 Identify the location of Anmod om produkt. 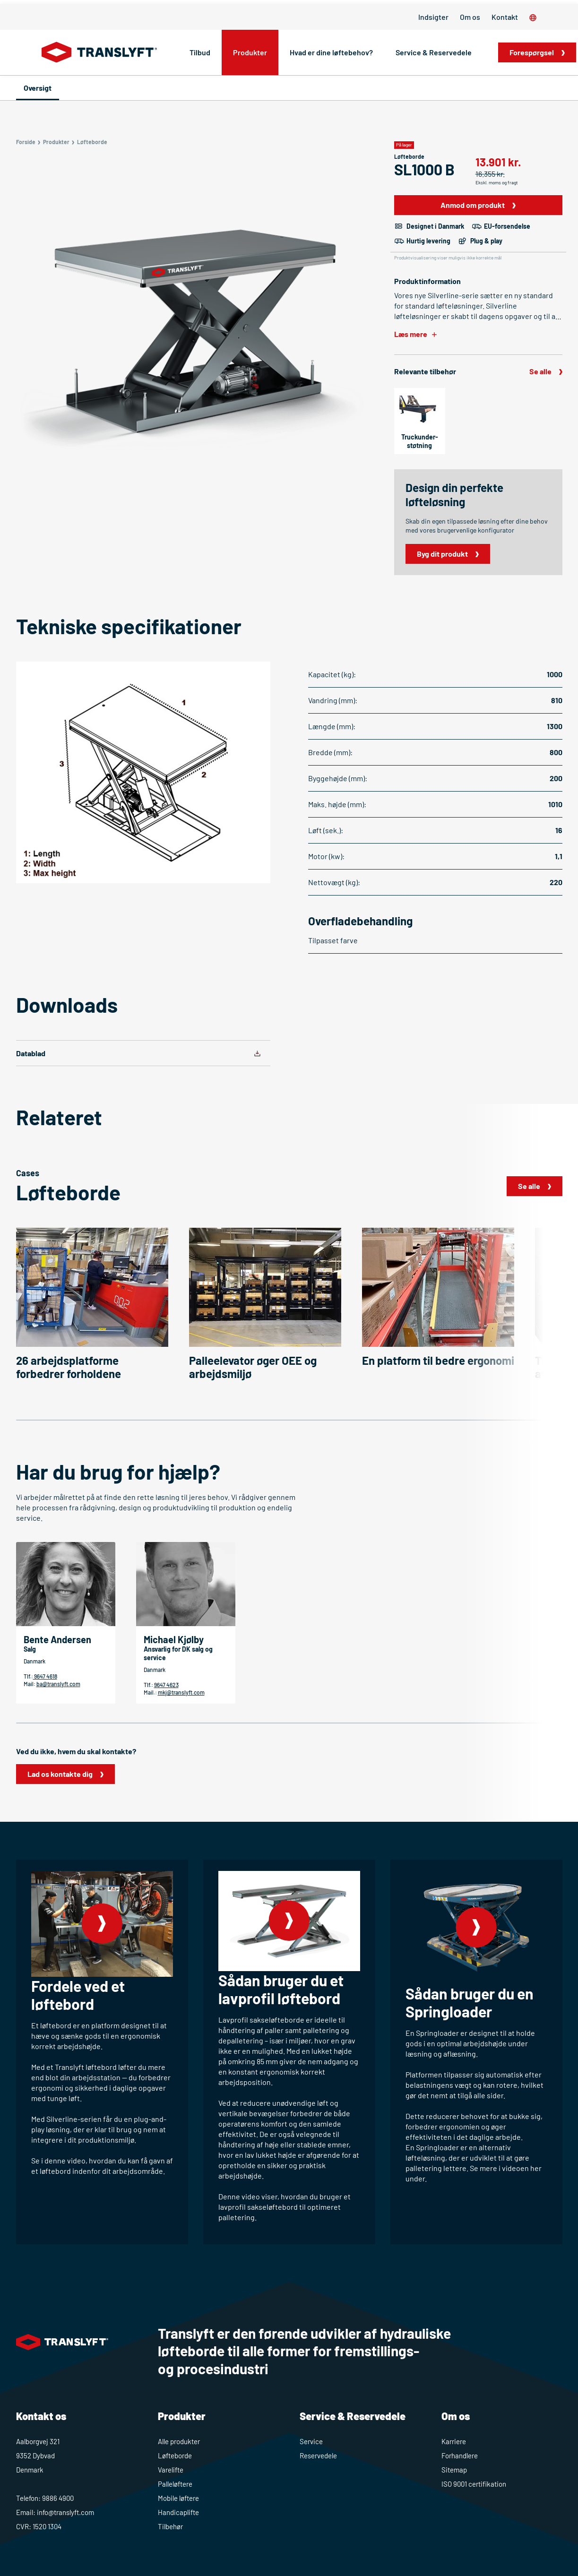
(472, 204).